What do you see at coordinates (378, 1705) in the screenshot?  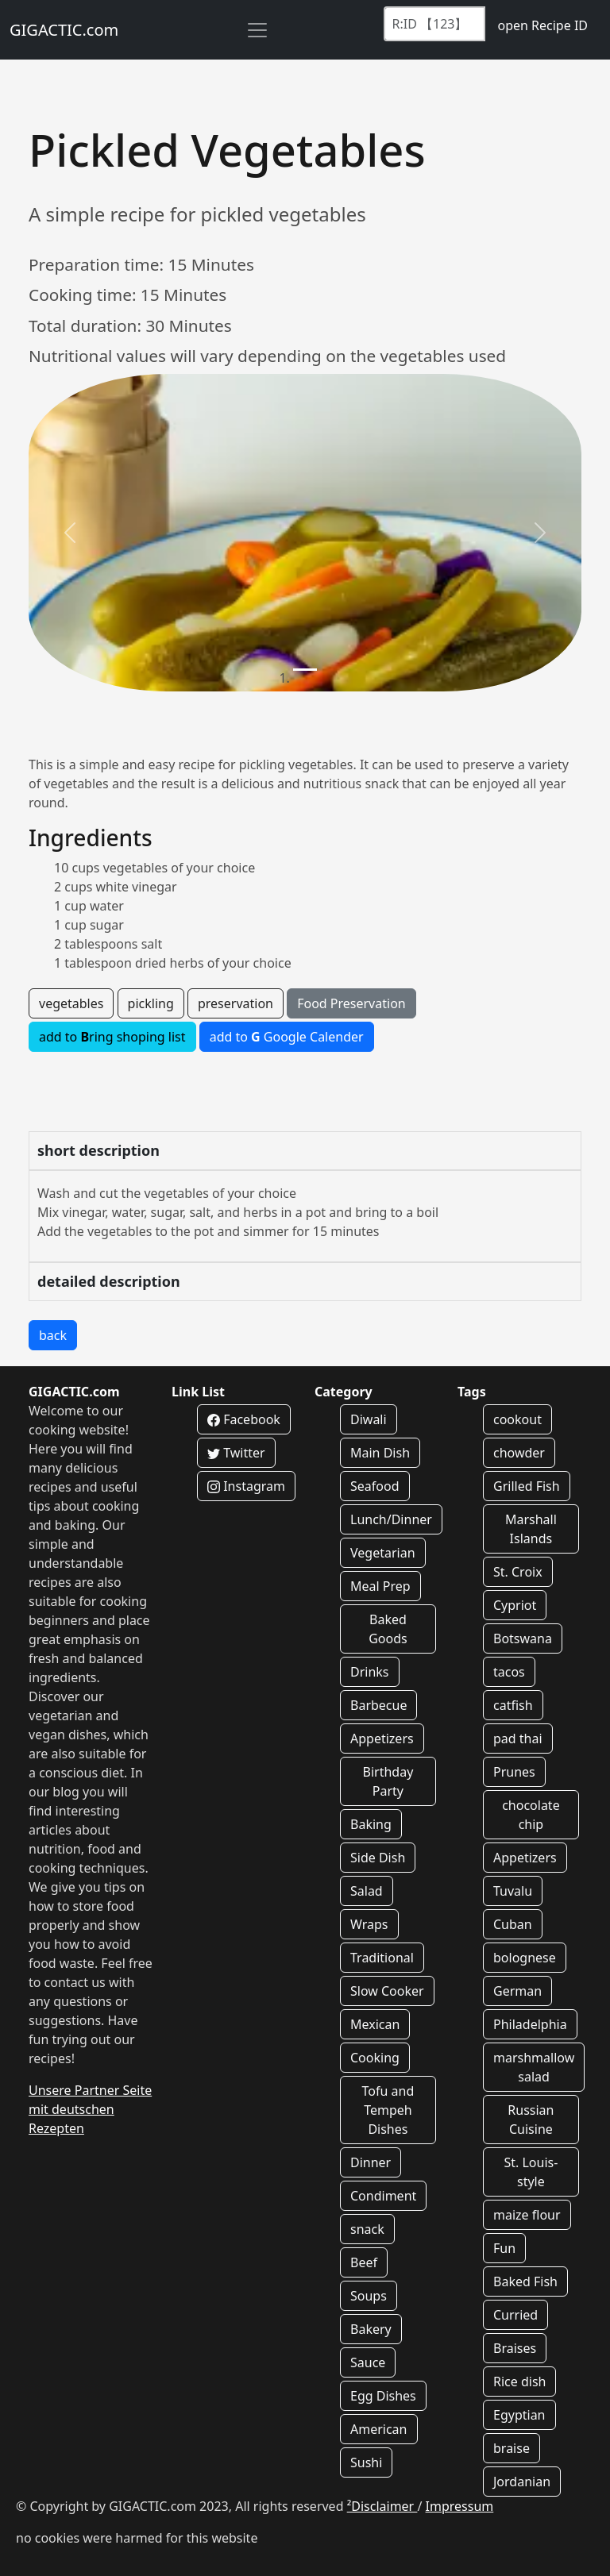 I see `Barbecue` at bounding box center [378, 1705].